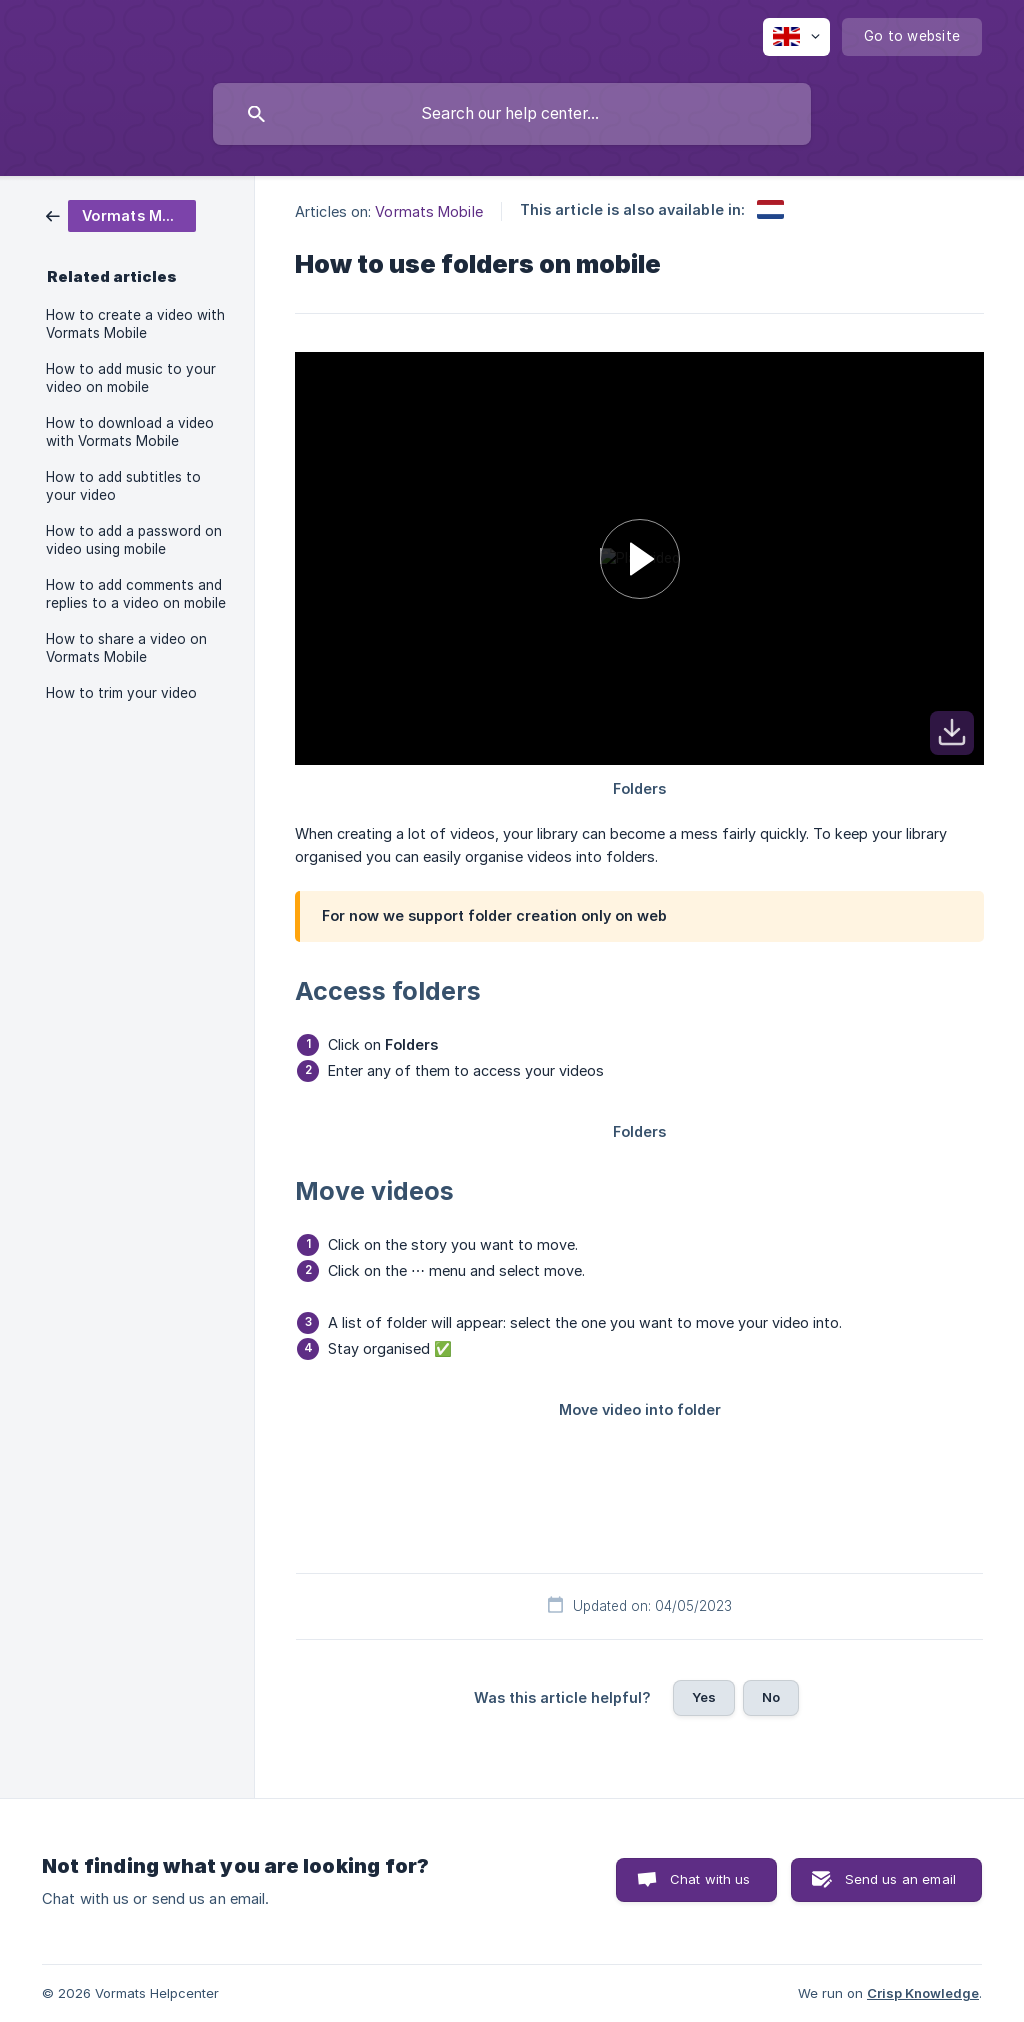  What do you see at coordinates (710, 1879) in the screenshot?
I see `Chat with us [button]` at bounding box center [710, 1879].